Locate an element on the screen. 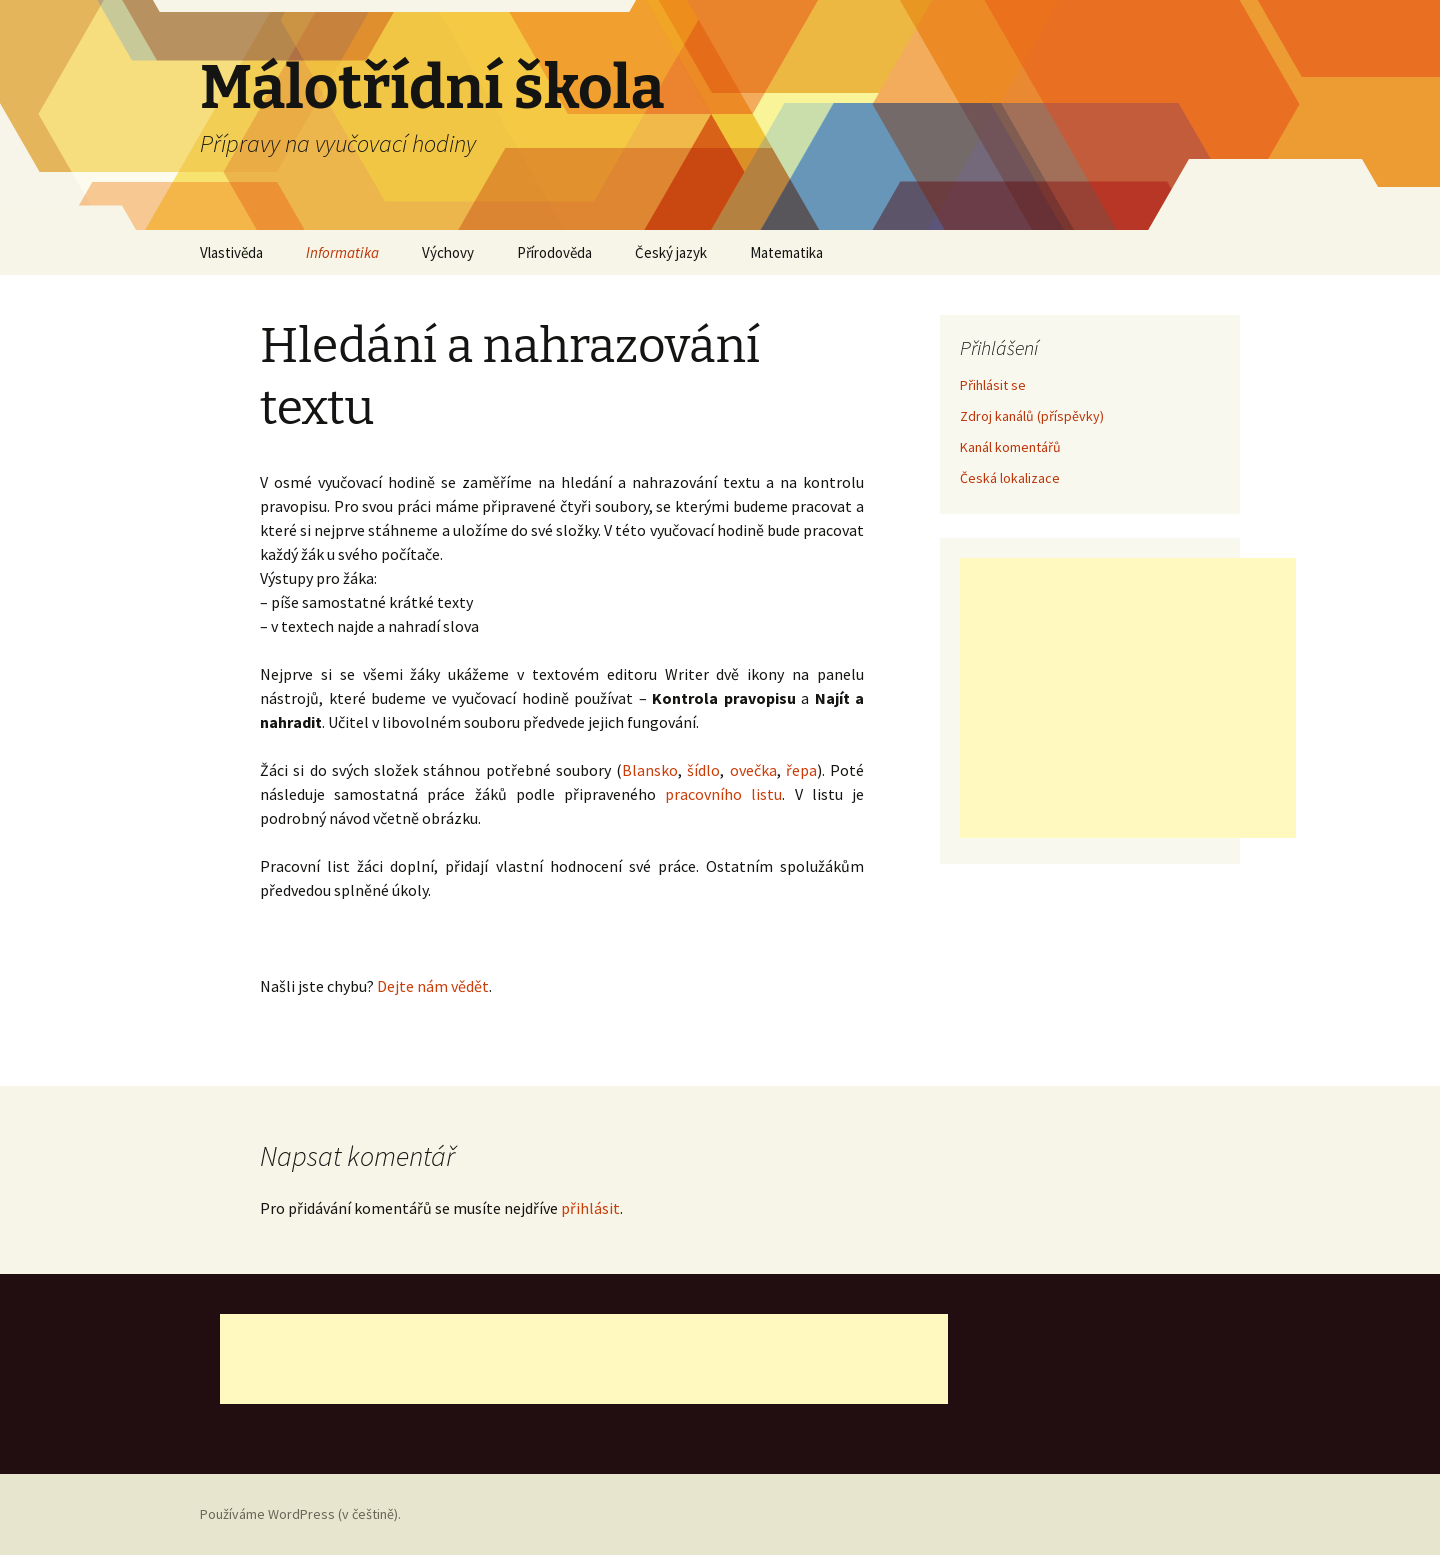 This screenshot has width=1440, height=1555. [Advertisement] is located at coordinates (1128, 698).